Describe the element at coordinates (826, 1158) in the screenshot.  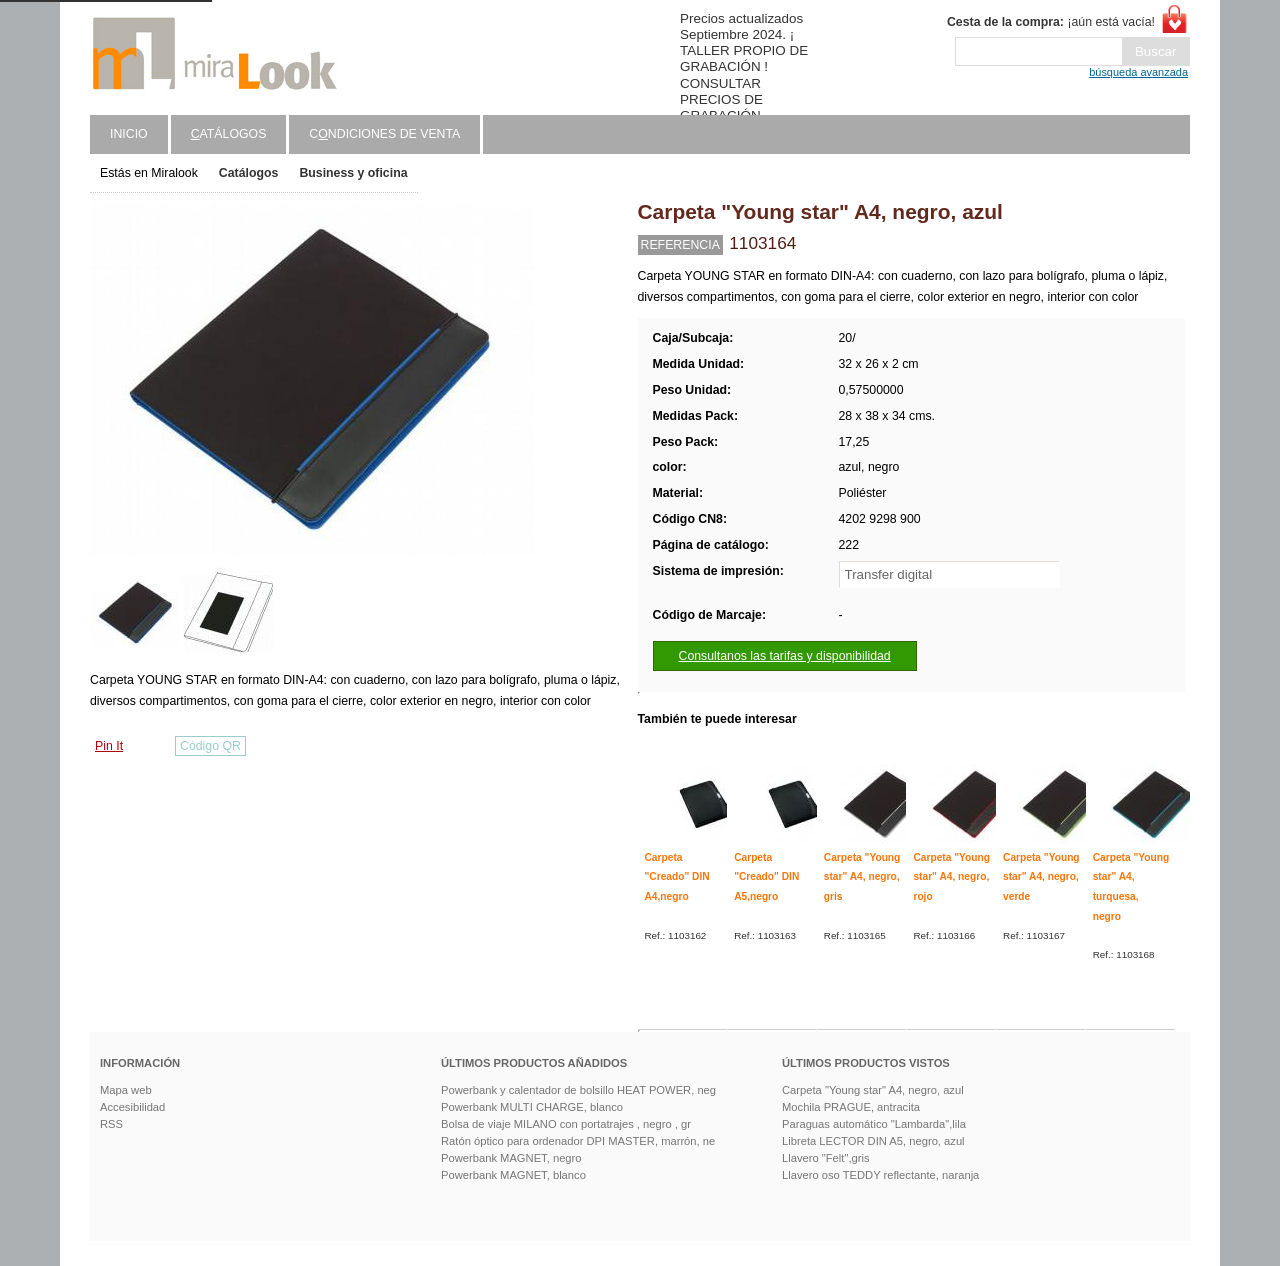
I see `Llavero "Felt",gris` at that location.